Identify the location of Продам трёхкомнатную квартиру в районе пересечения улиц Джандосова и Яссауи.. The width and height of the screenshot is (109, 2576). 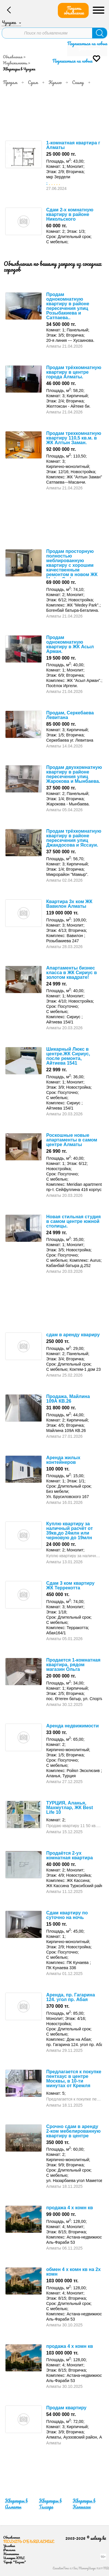
(73, 838).